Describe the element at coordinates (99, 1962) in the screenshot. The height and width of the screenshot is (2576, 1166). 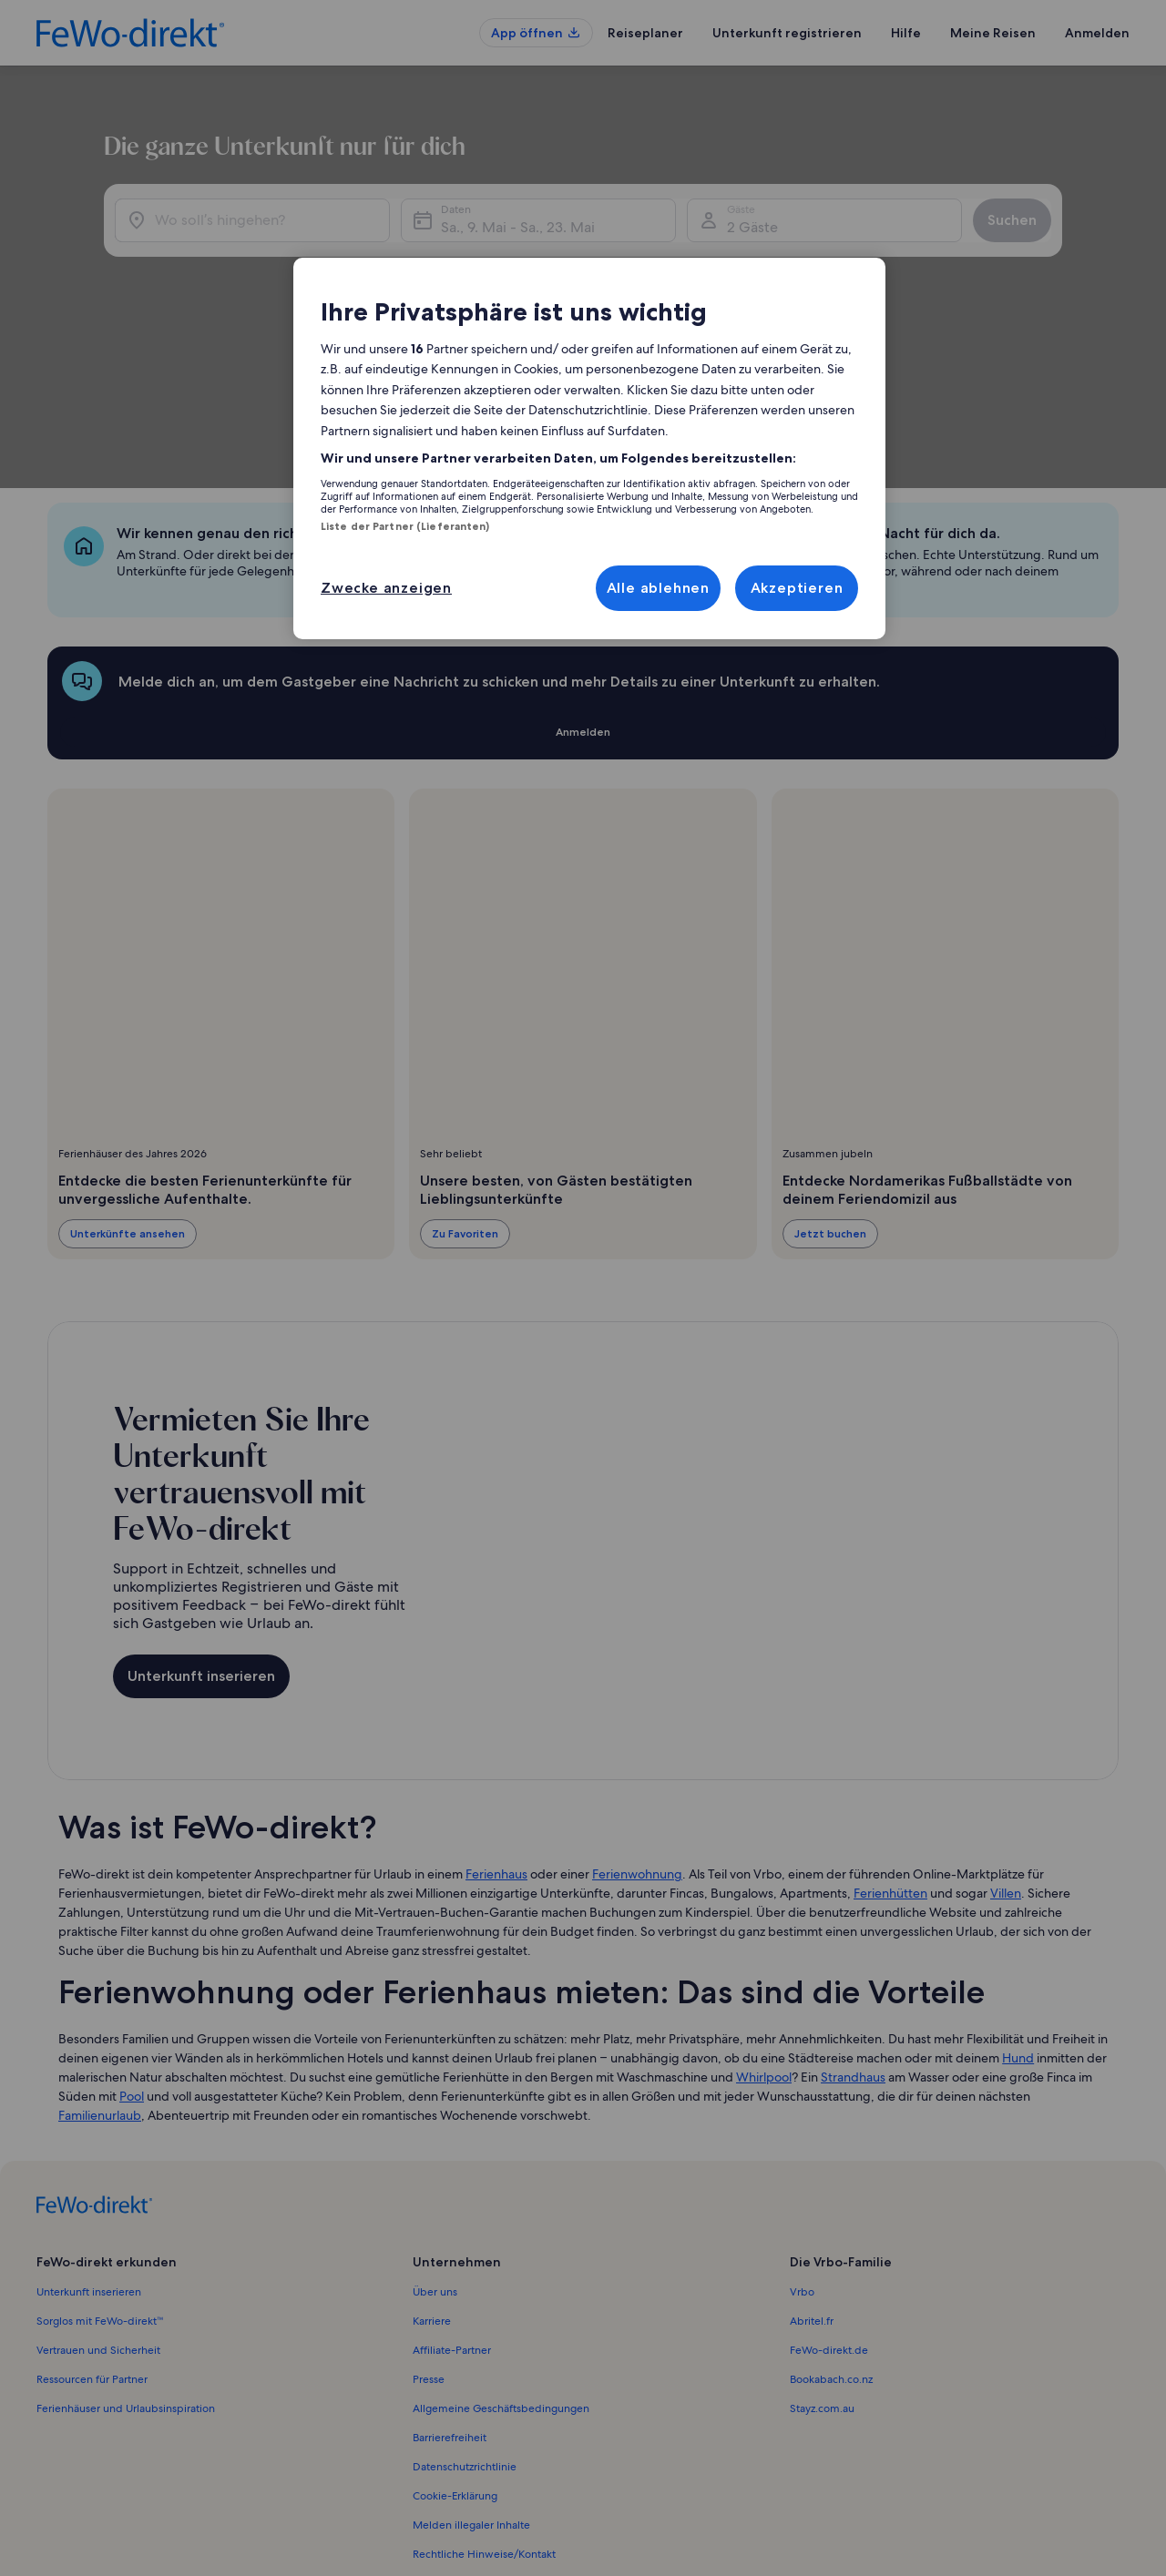
I see `Familienurlaub [link]` at that location.